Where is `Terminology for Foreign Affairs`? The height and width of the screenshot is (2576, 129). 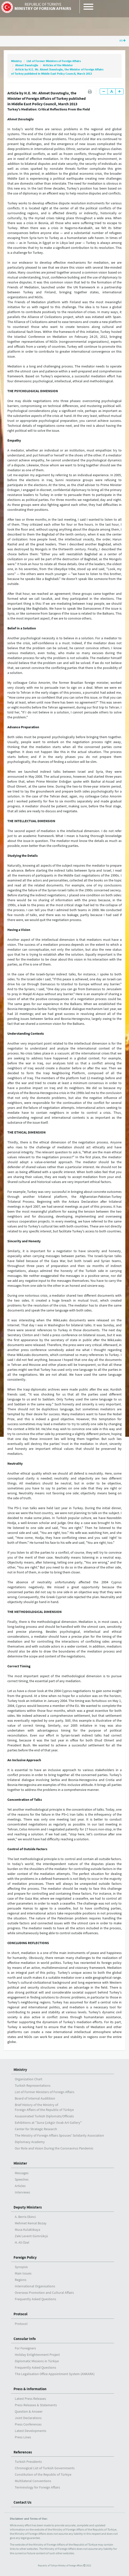 Terminology for Foreign Affairs is located at coordinates (37, 2487).